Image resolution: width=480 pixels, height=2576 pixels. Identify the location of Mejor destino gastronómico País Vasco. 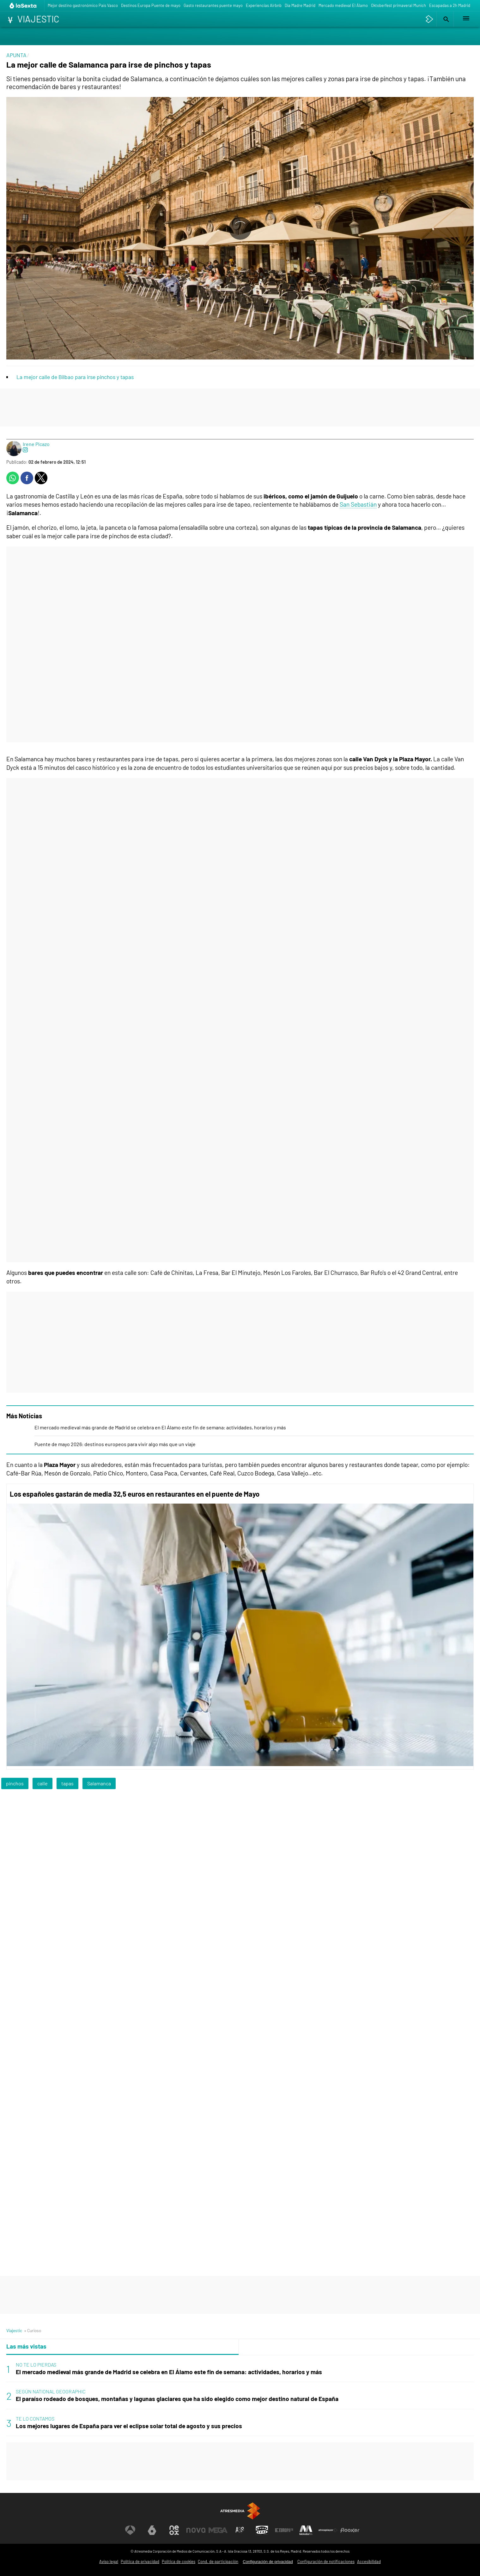
(83, 5).